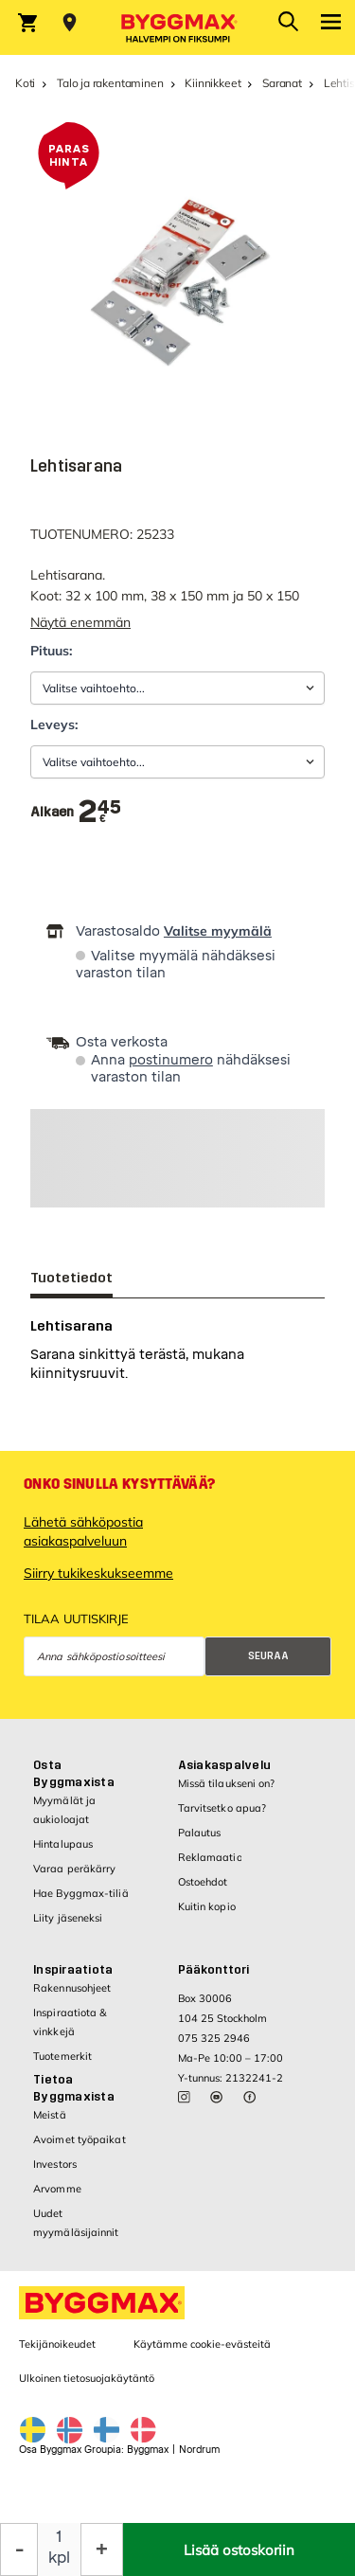  What do you see at coordinates (203, 1881) in the screenshot?
I see `Ostoehdot` at bounding box center [203, 1881].